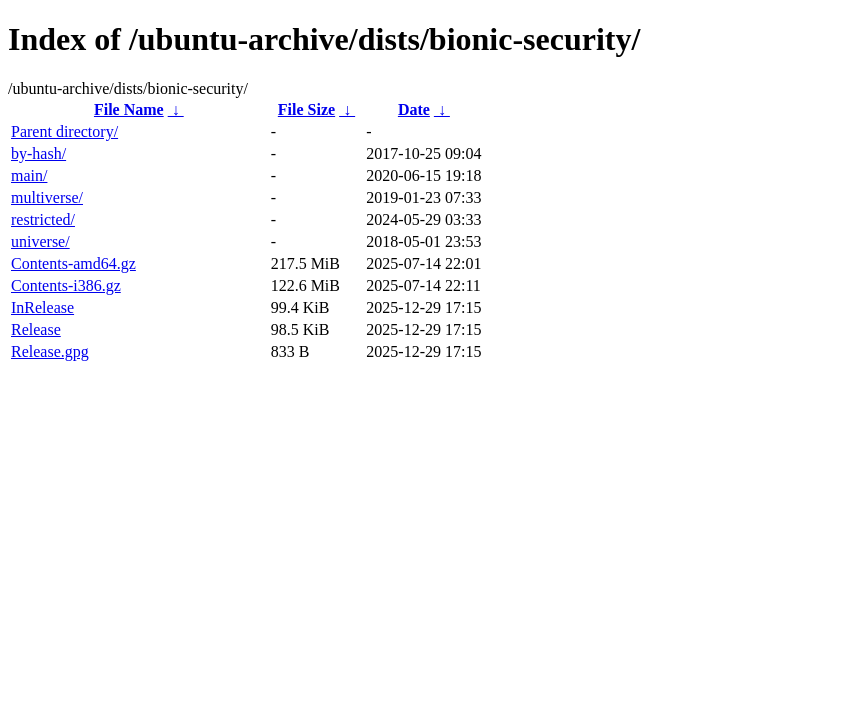 Image resolution: width=868 pixels, height=720 pixels. I want to click on Contents-i386.gz, so click(66, 285).